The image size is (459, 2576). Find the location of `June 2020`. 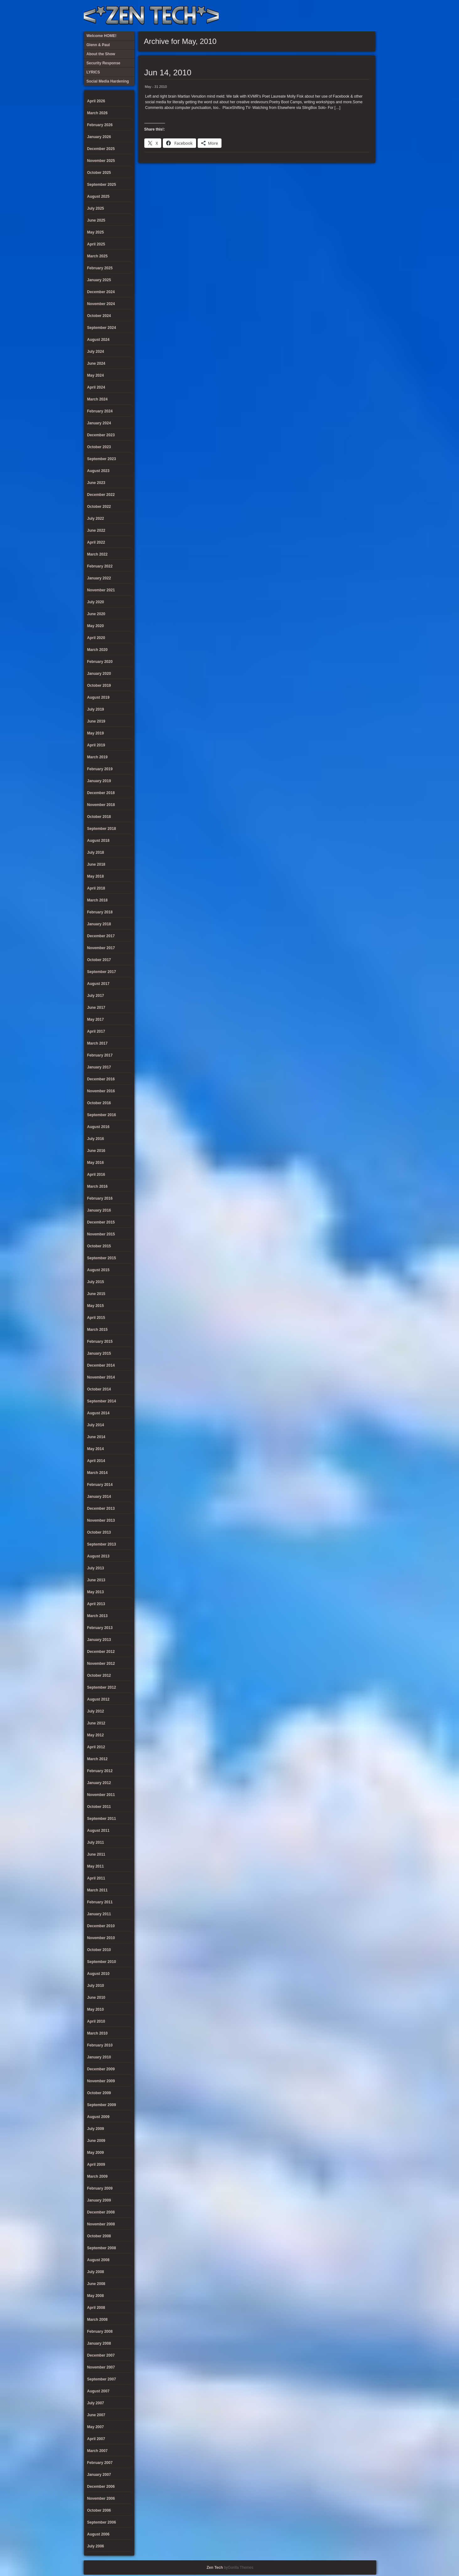

June 2020 is located at coordinates (96, 614).